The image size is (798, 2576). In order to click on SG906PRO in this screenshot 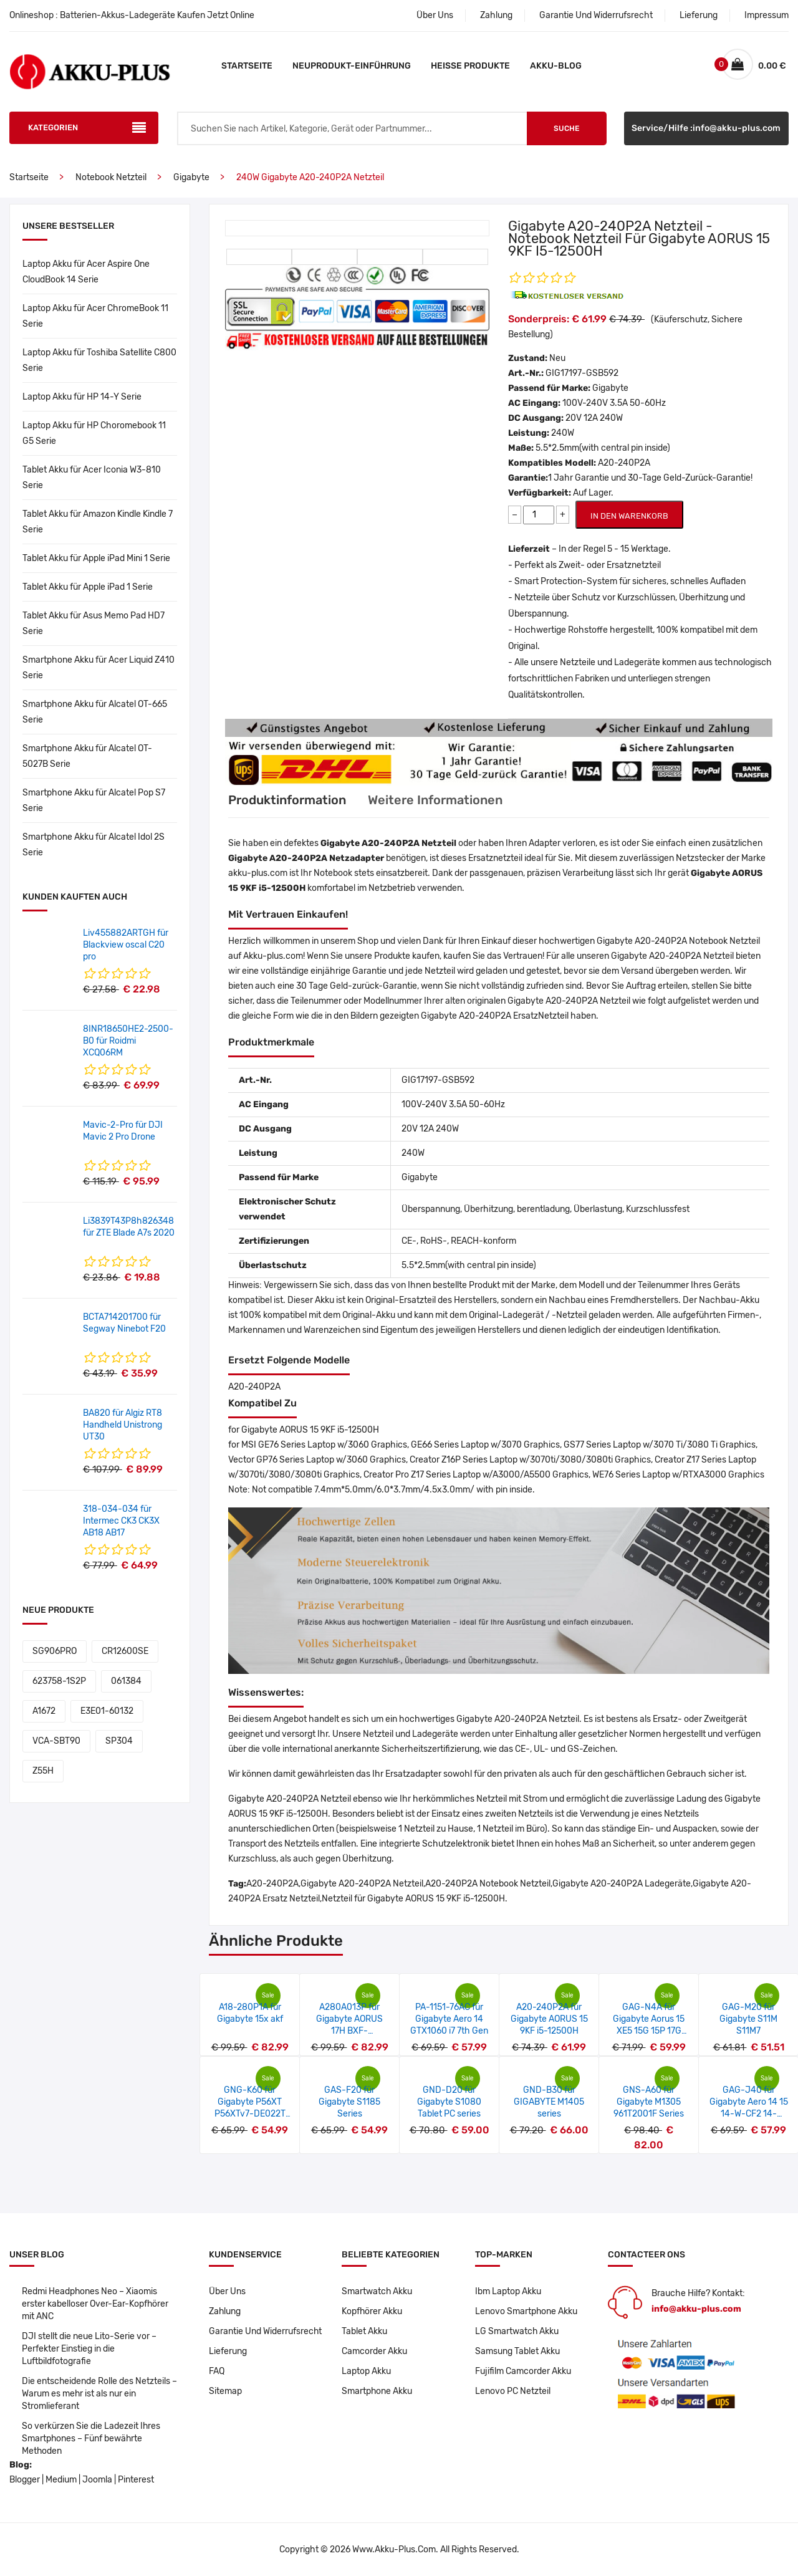, I will do `click(54, 1651)`.